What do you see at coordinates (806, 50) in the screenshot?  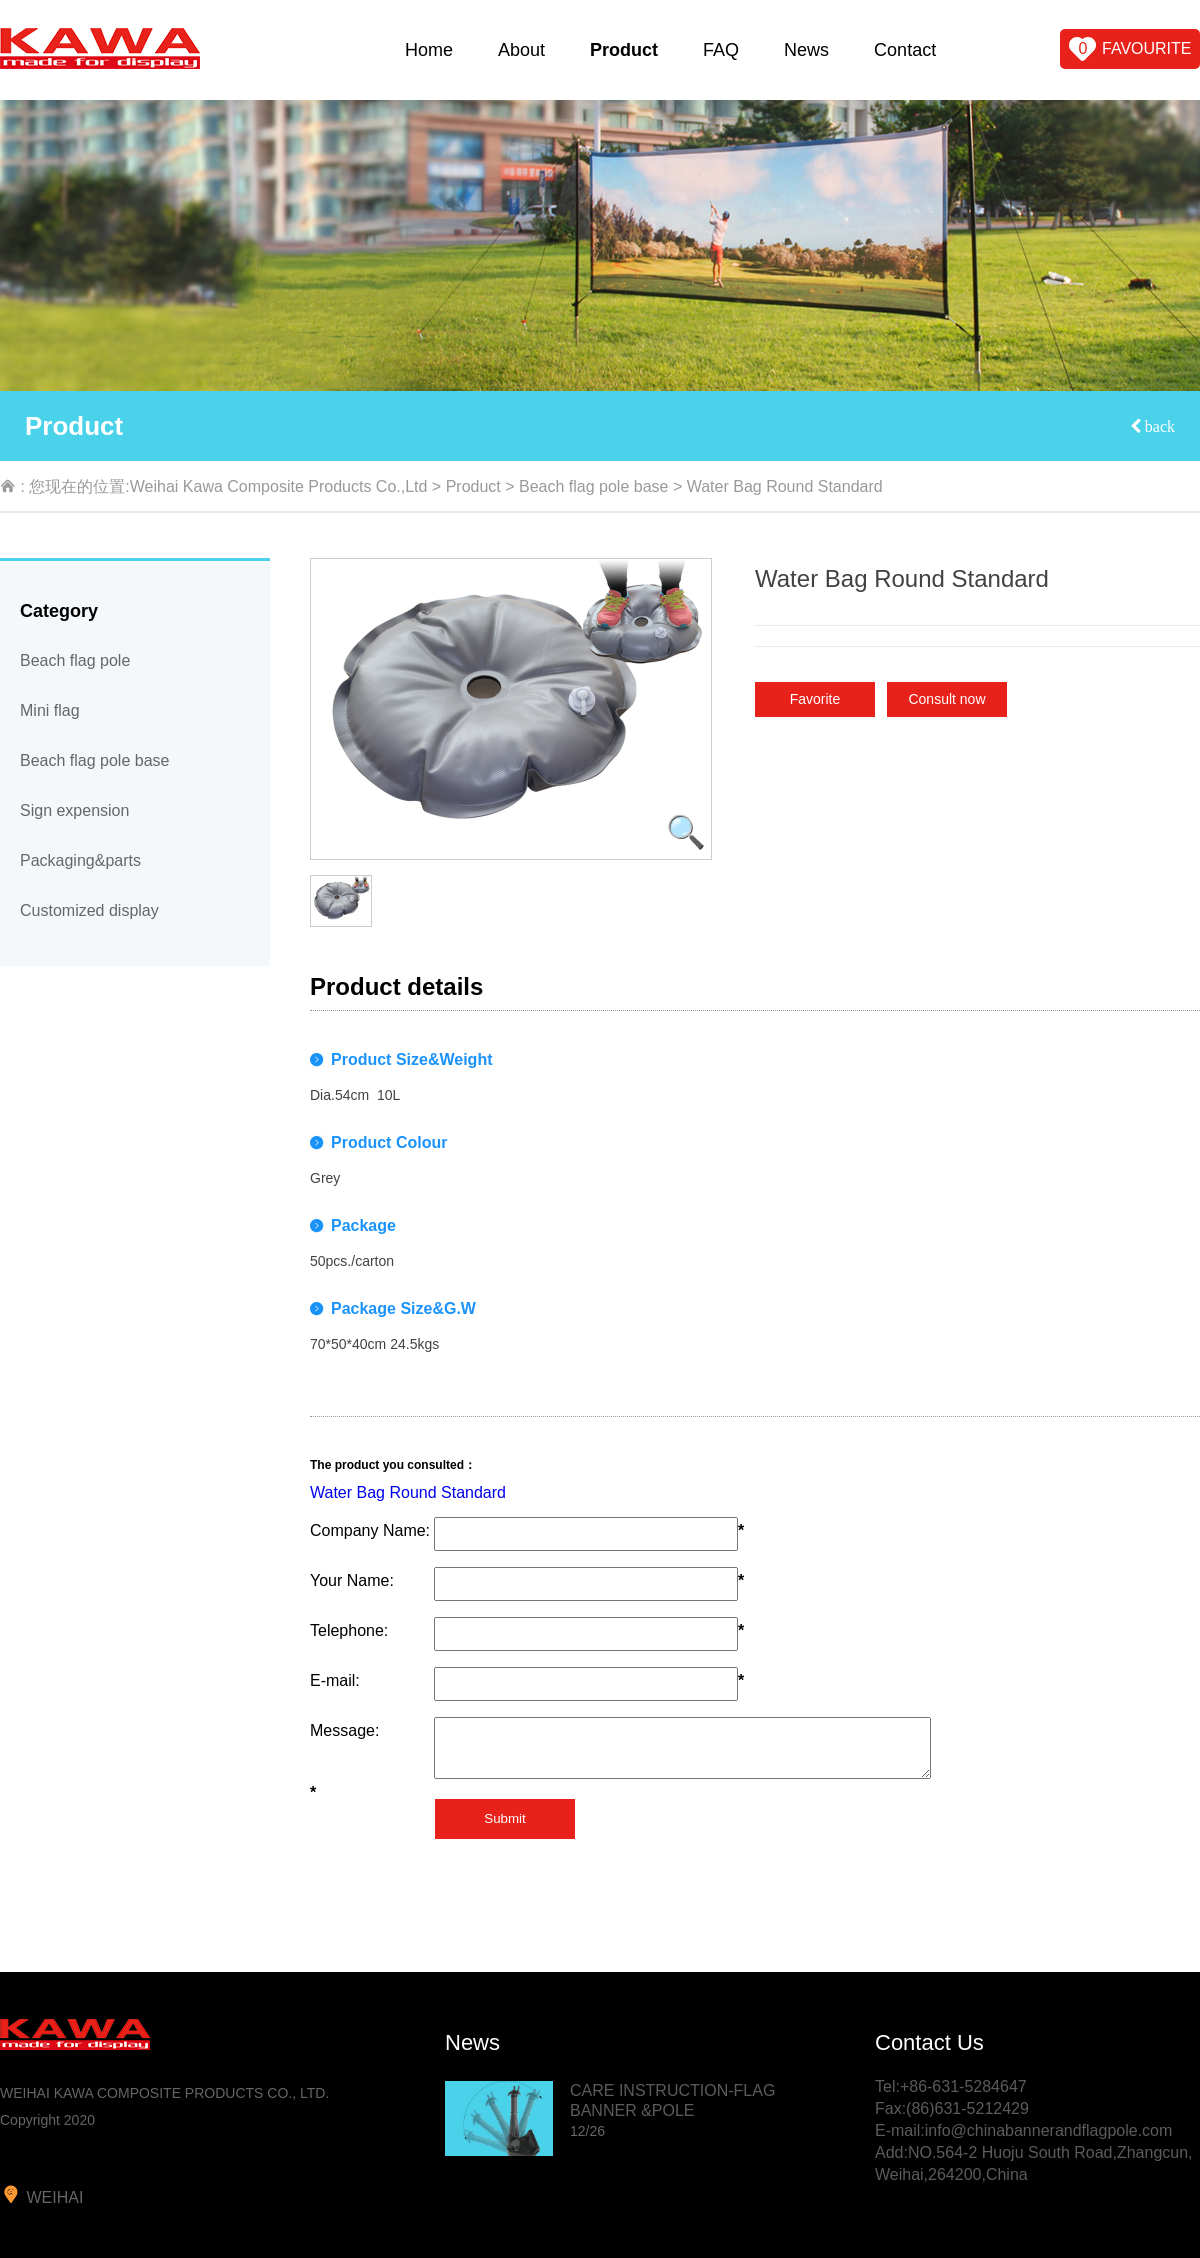 I see `News` at bounding box center [806, 50].